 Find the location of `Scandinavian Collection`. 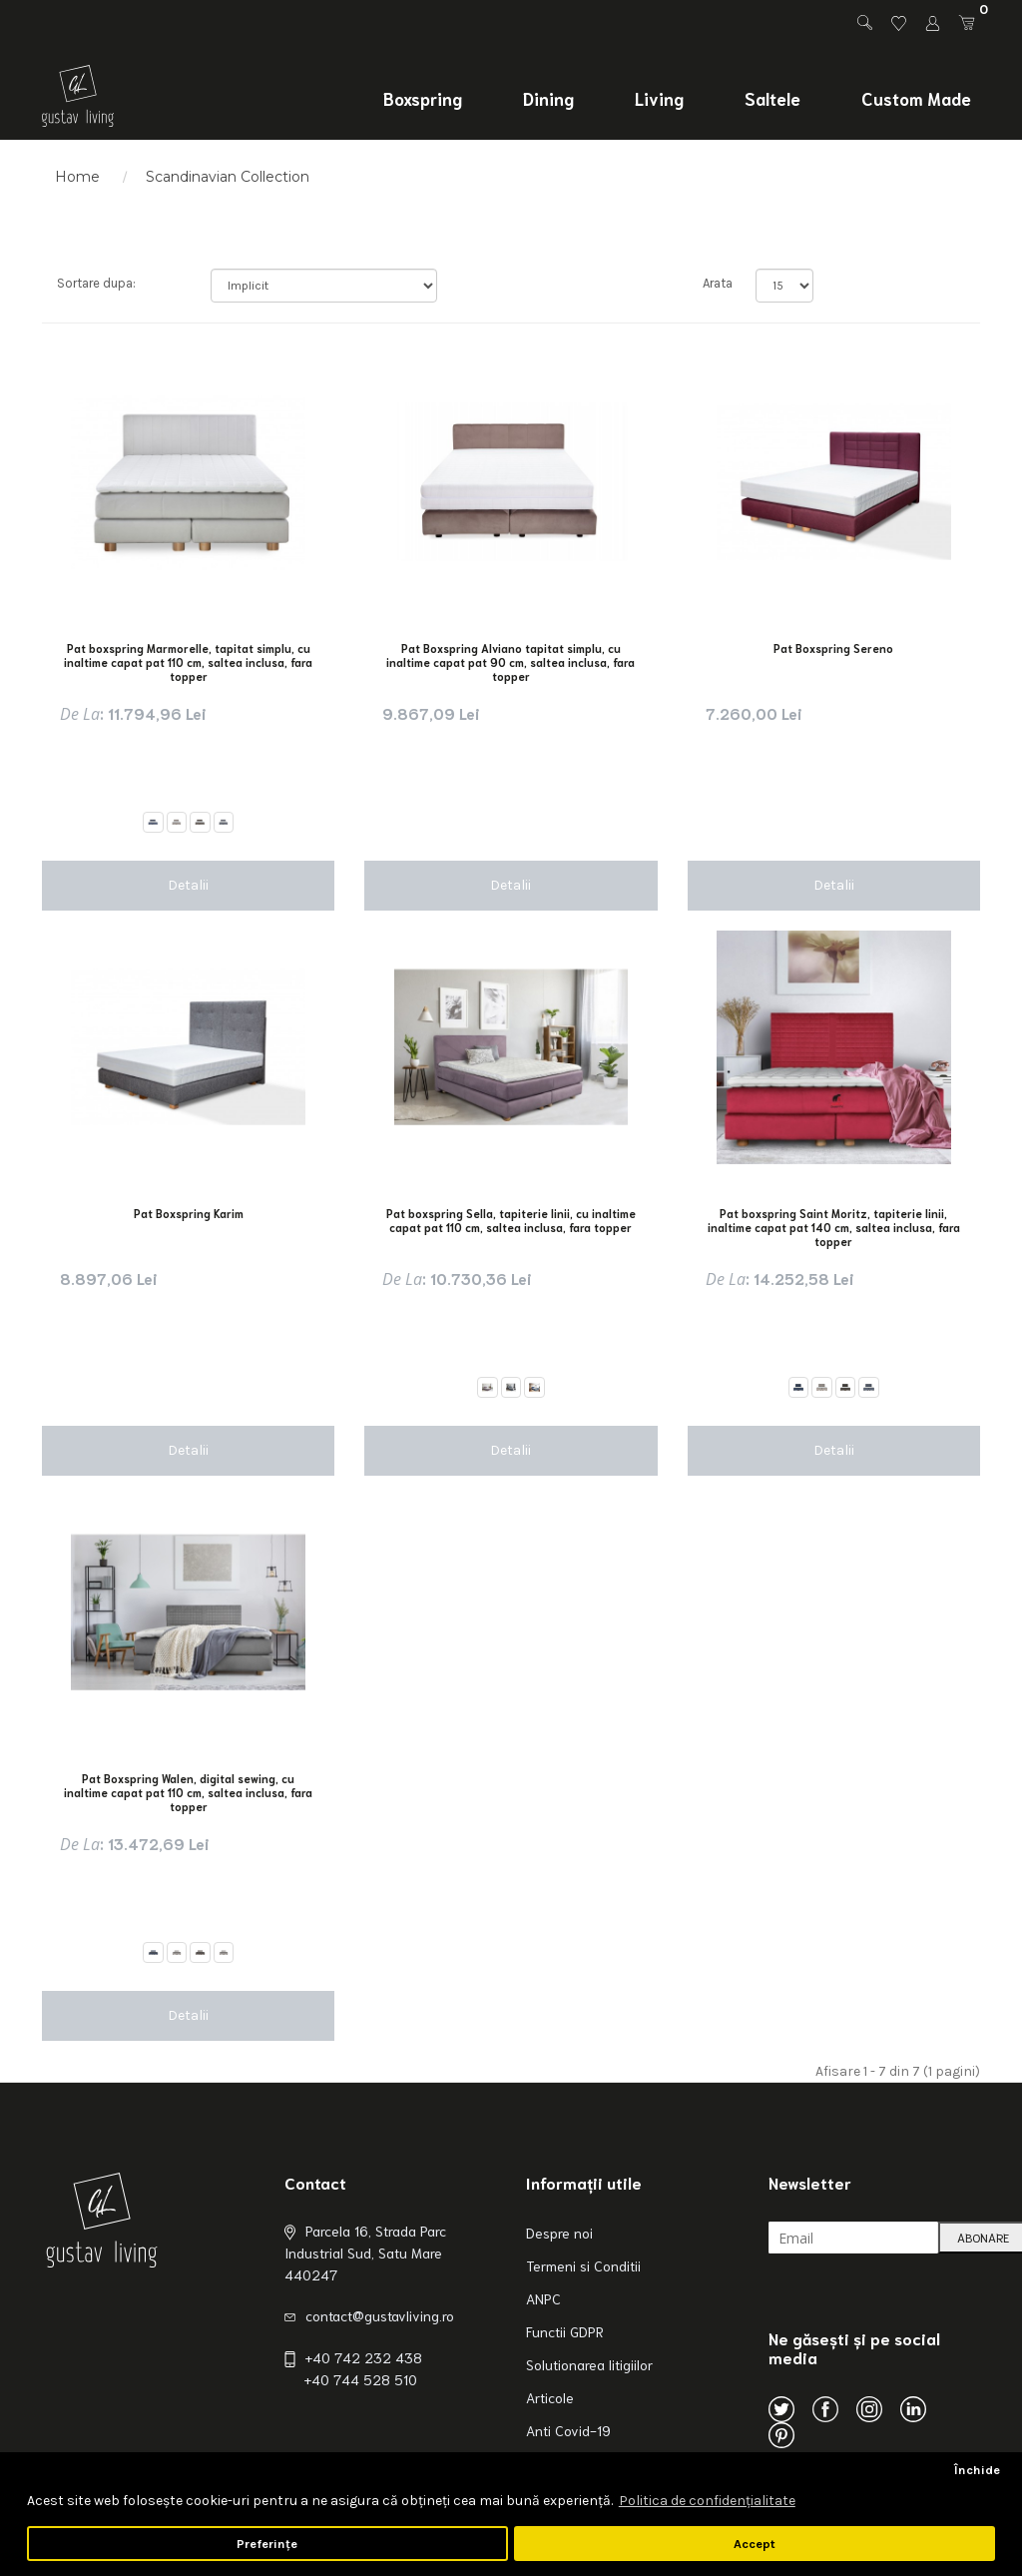

Scandinavian Collection is located at coordinates (227, 177).